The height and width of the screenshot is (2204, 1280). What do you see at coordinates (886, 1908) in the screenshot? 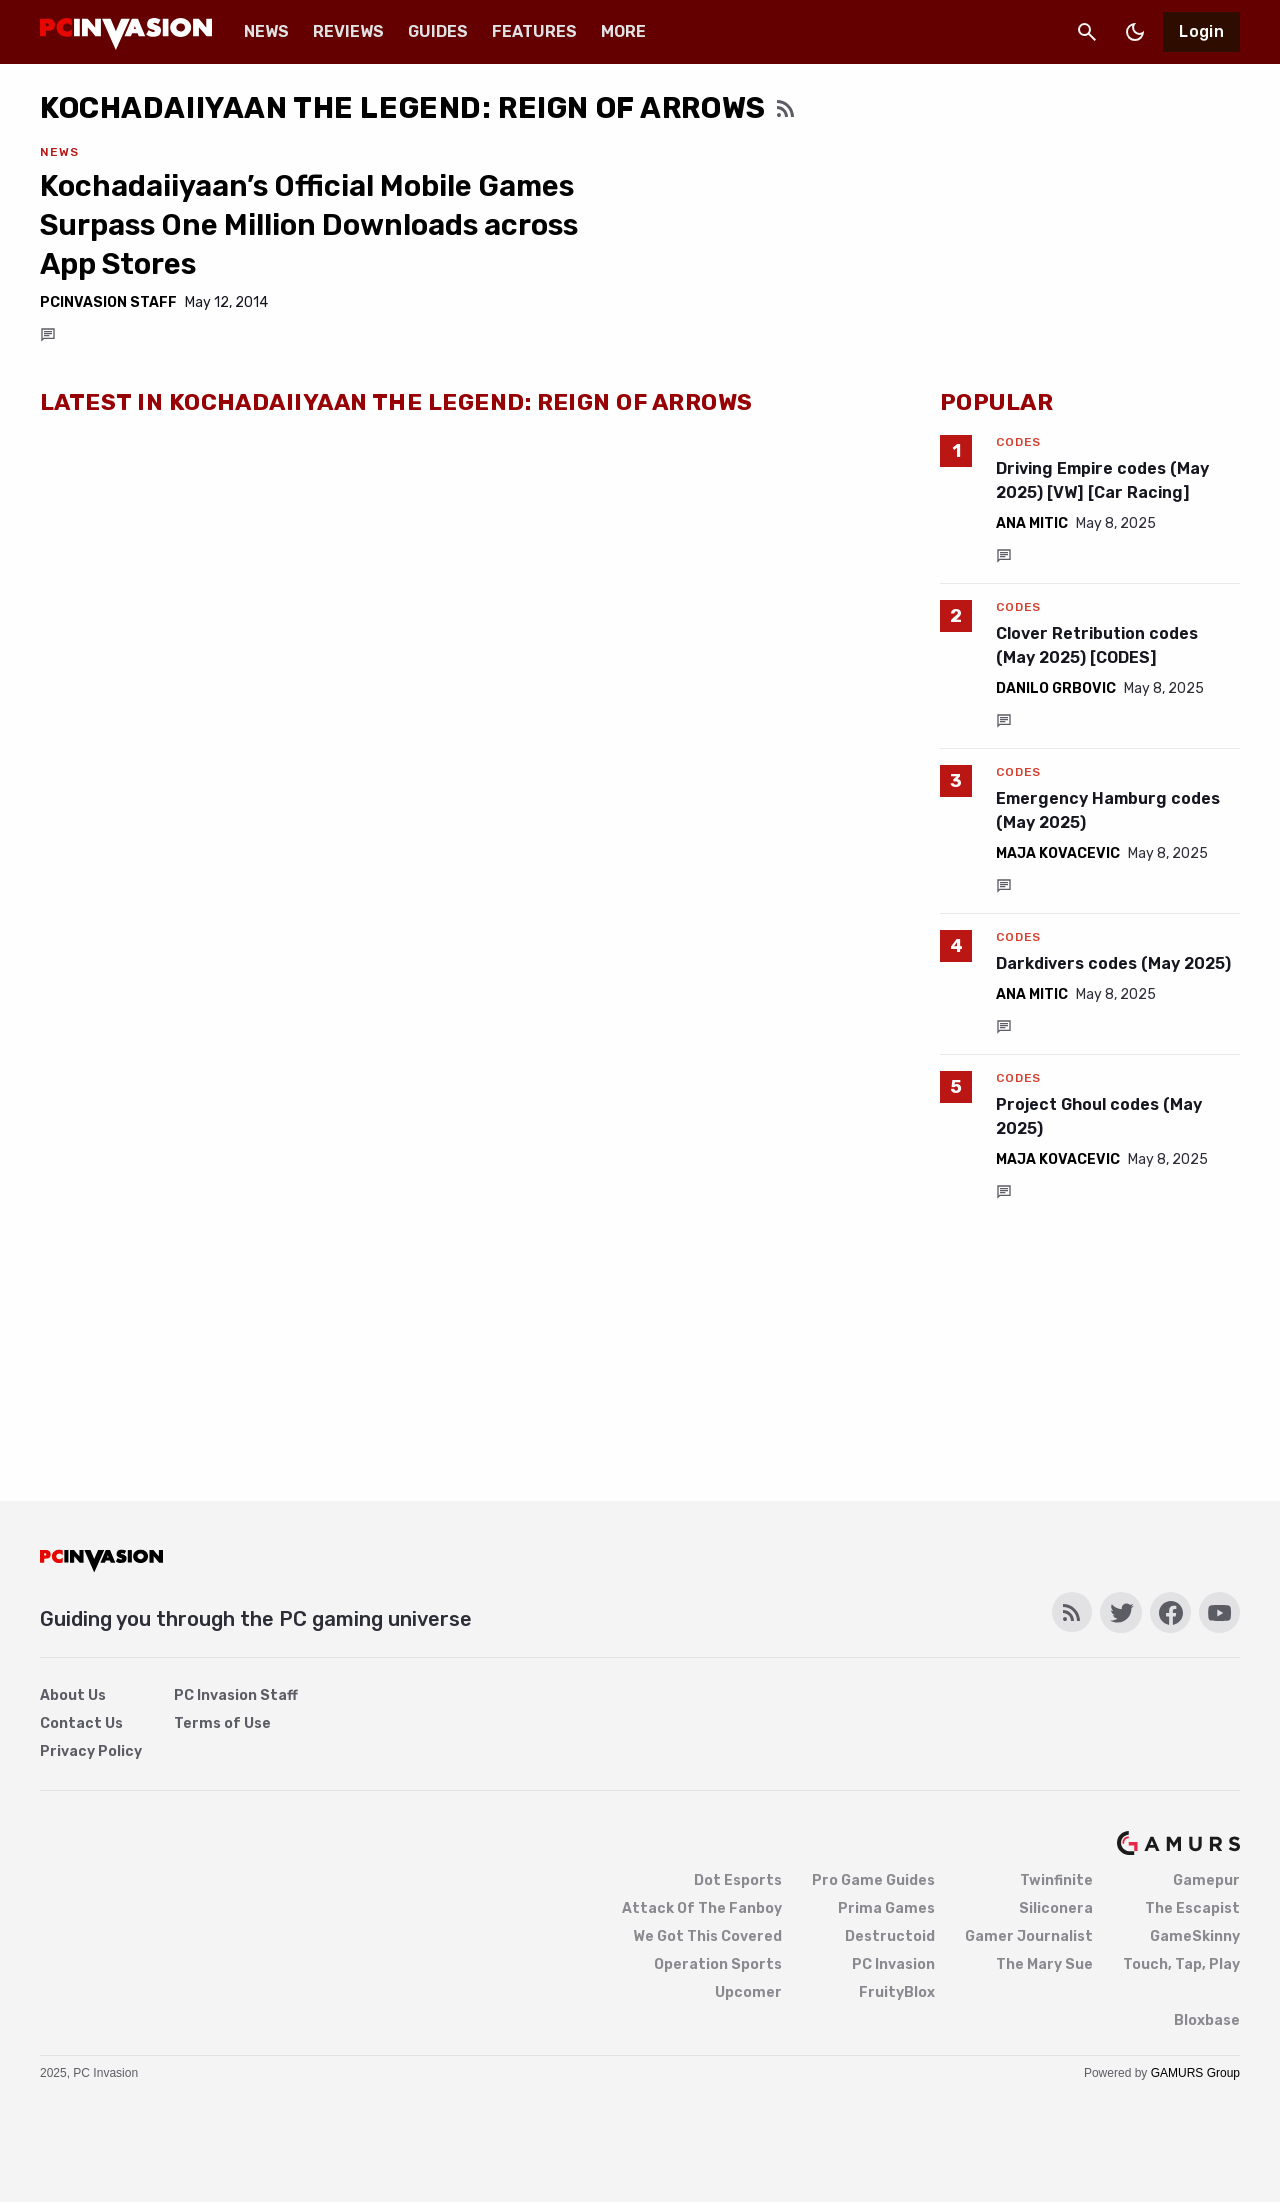
I see `Prima Games` at bounding box center [886, 1908].